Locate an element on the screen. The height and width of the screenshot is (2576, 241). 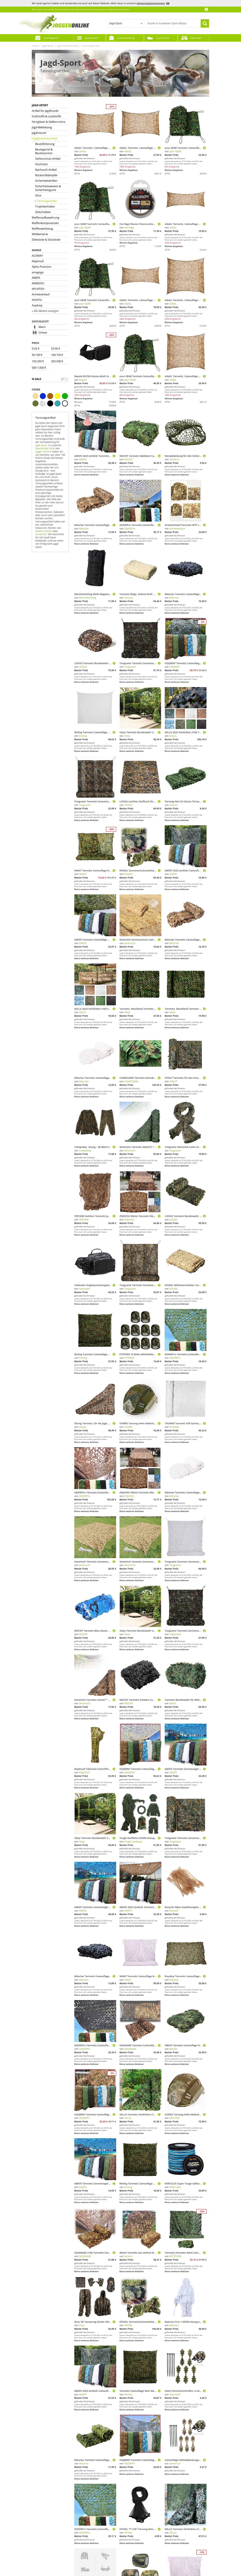
Laufschuhe is located at coordinates (162, 37).